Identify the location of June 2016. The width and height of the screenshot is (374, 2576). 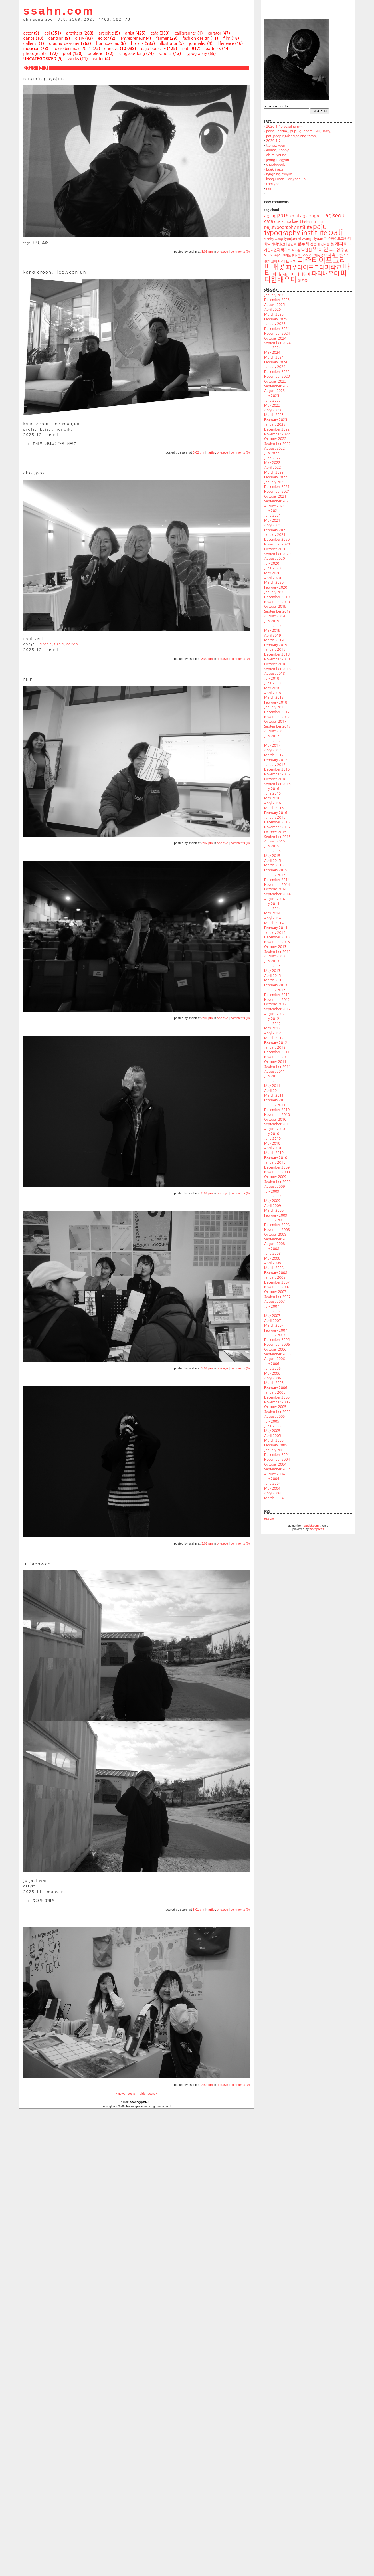
(272, 793).